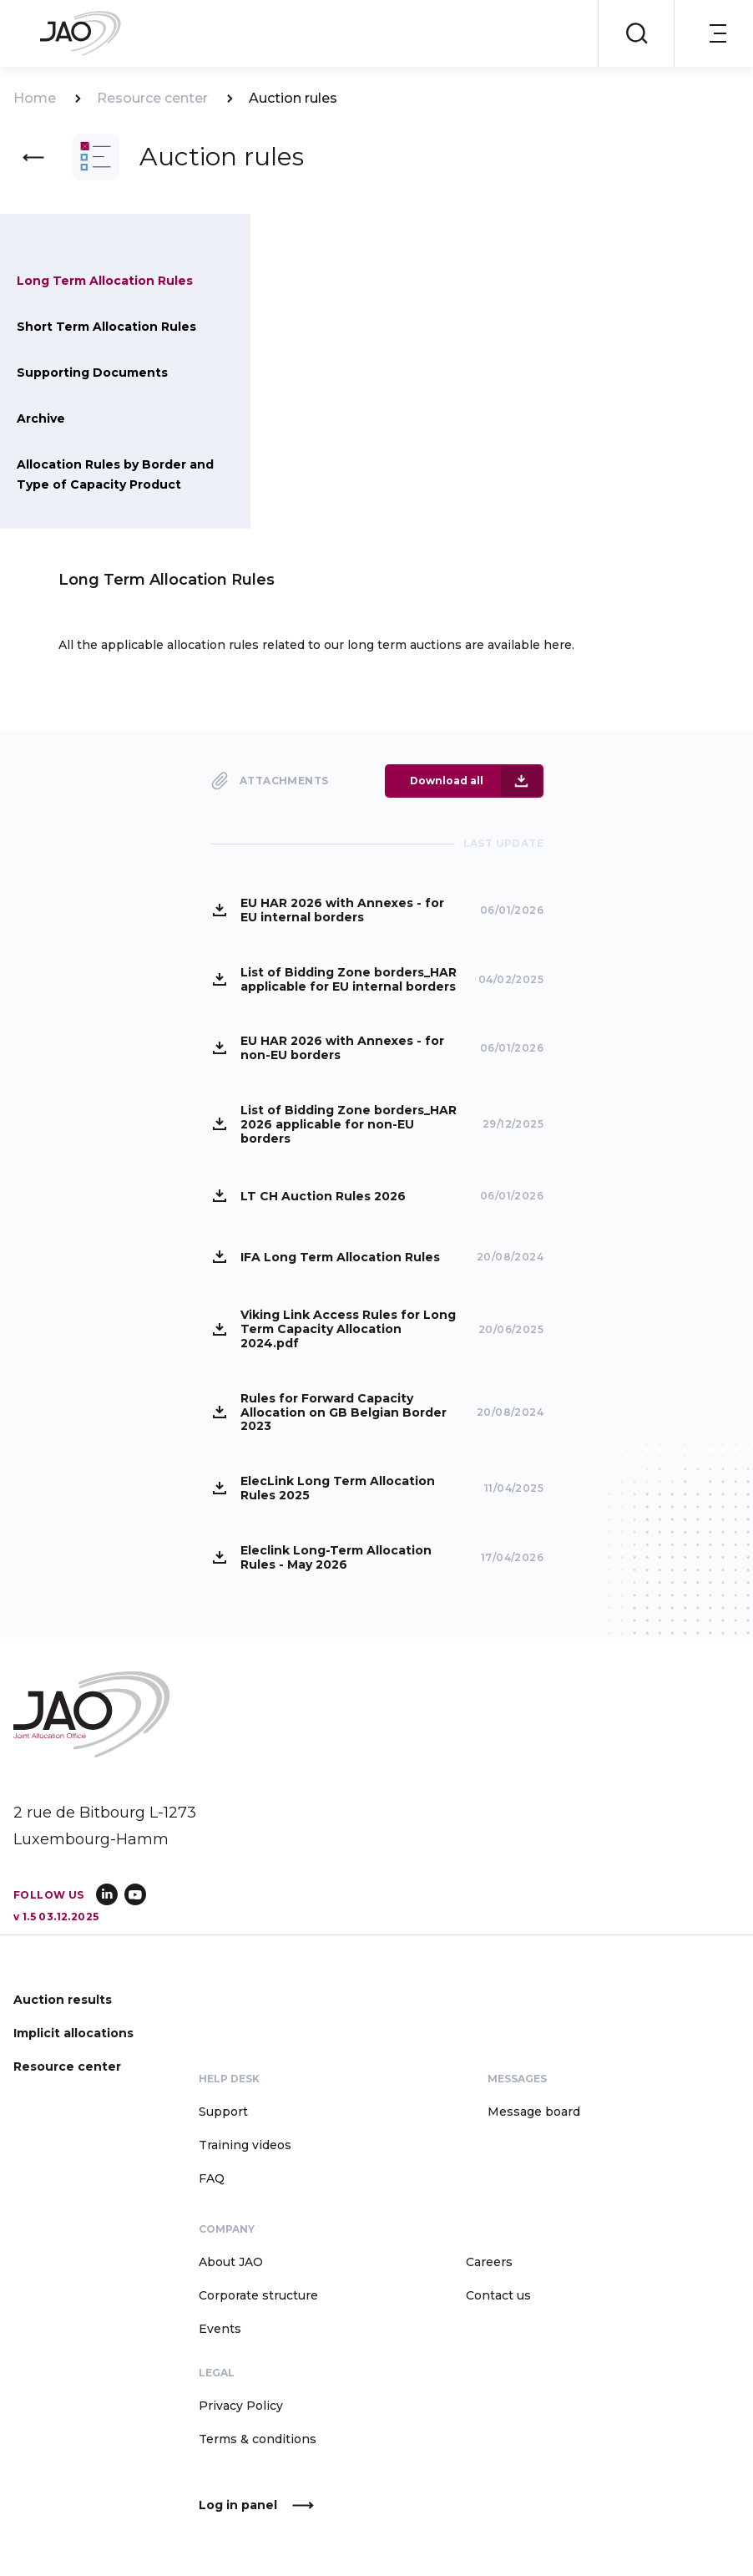  What do you see at coordinates (152, 98) in the screenshot?
I see `Resource center` at bounding box center [152, 98].